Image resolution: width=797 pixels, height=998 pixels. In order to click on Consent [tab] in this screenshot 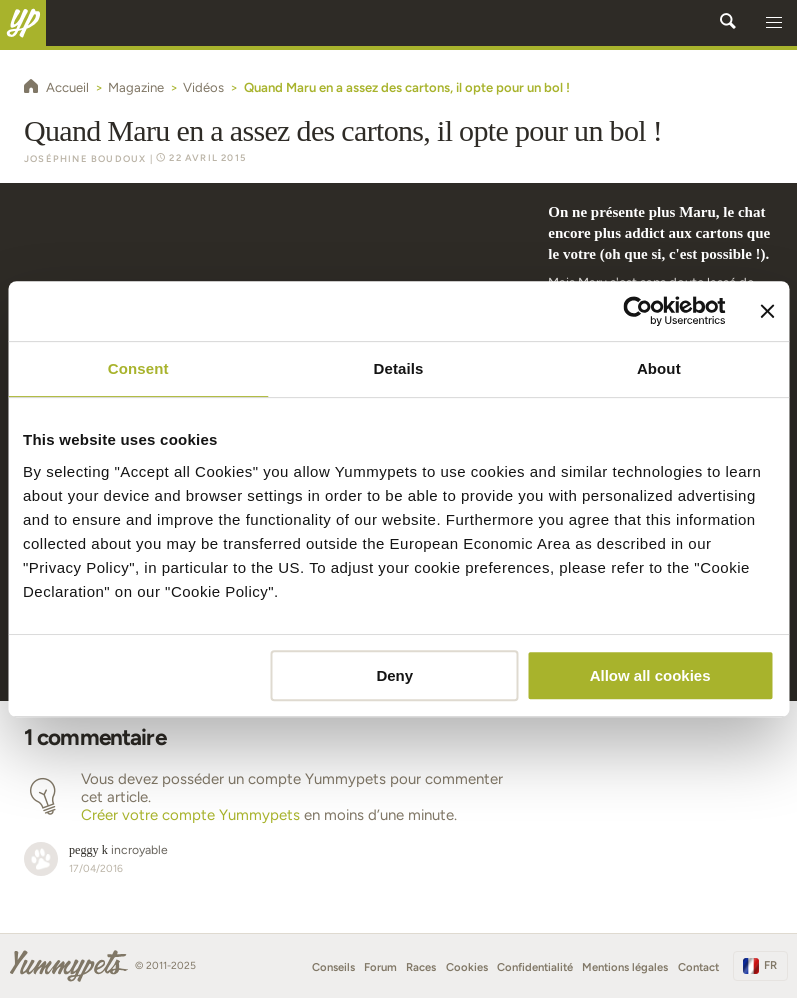, I will do `click(138, 368)`.